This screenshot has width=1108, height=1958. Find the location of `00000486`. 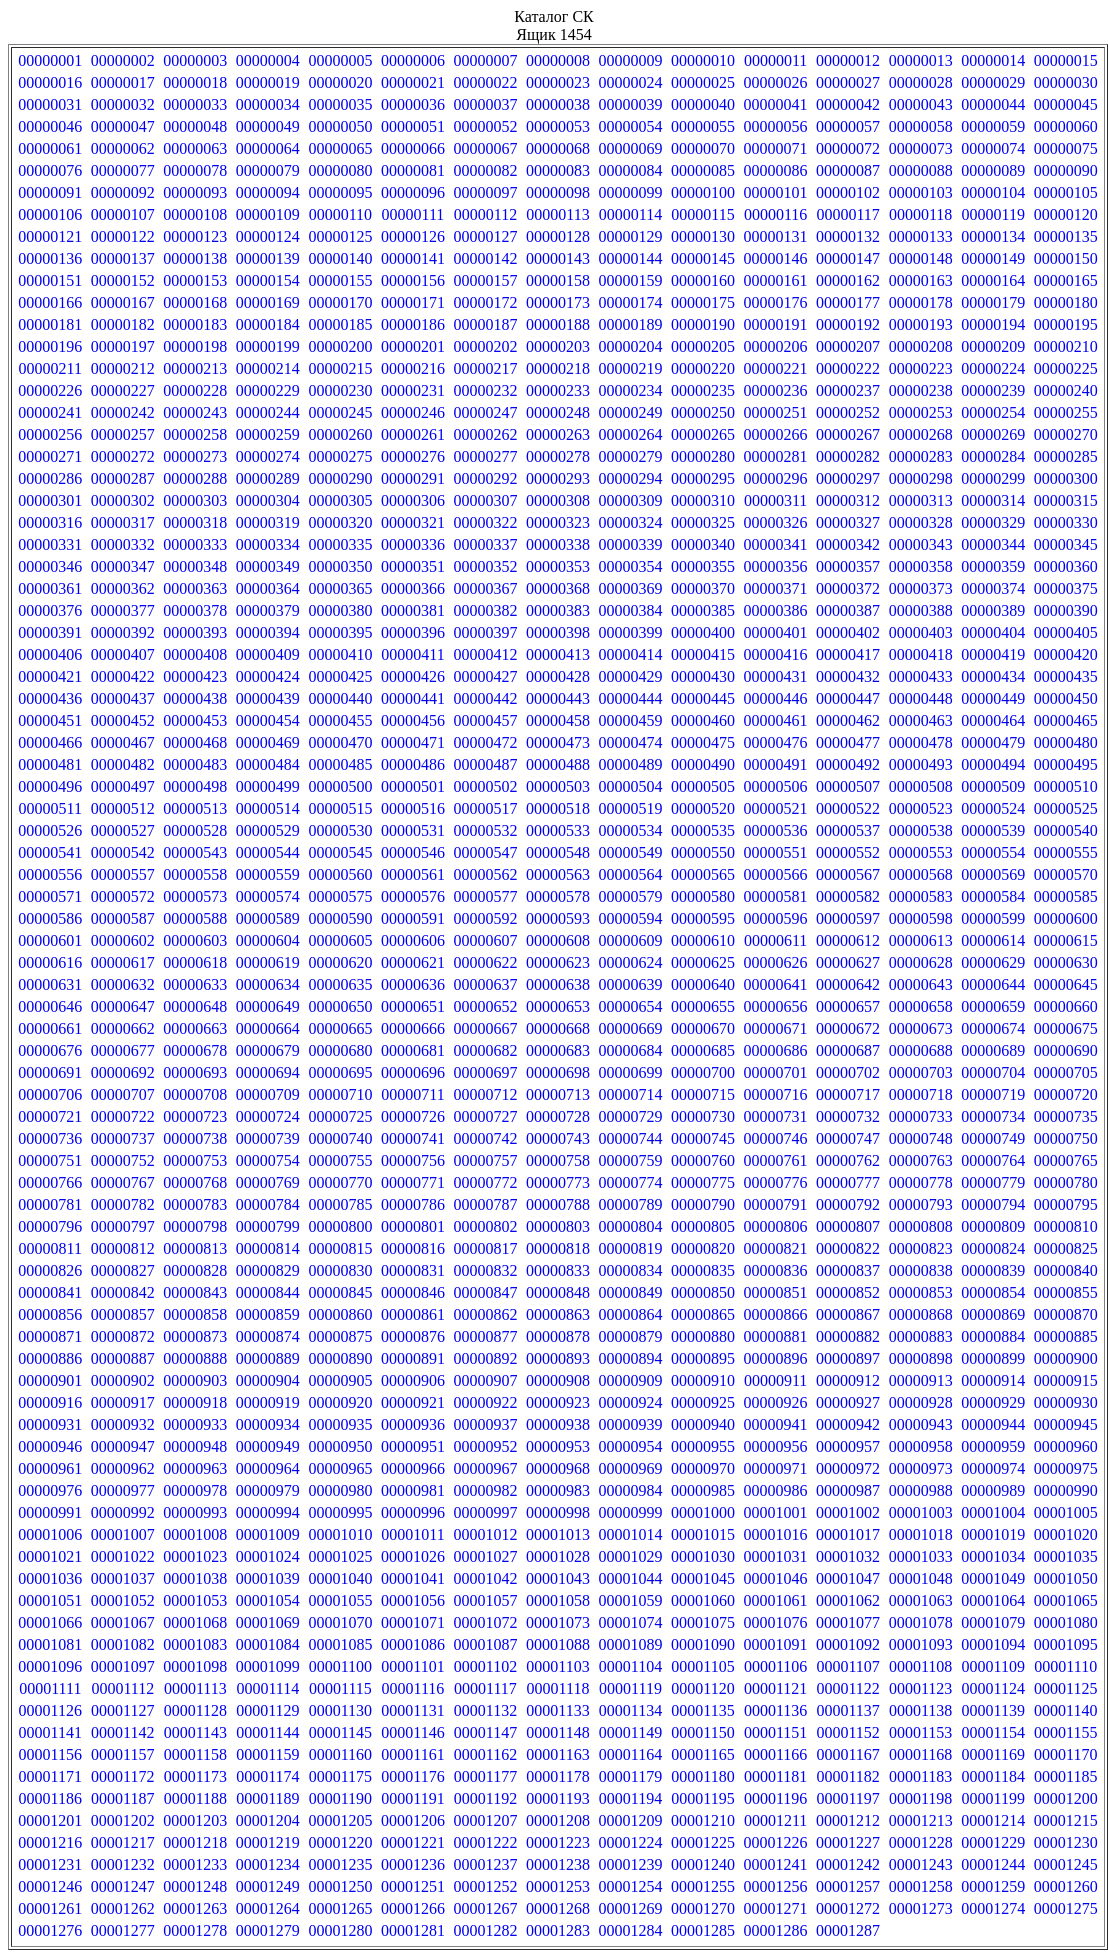

00000486 is located at coordinates (413, 764).